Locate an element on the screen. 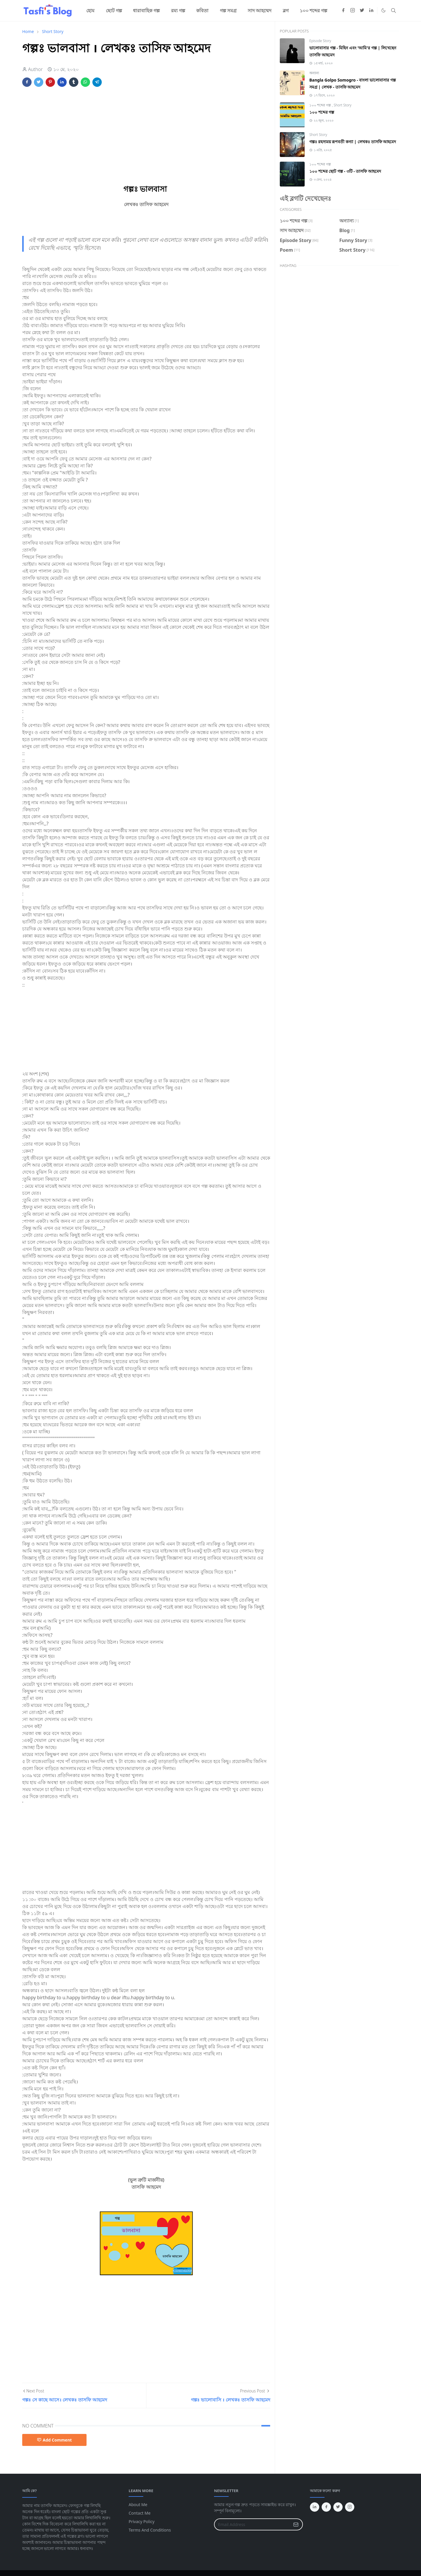  Privacy Policy is located at coordinates (141, 2521).